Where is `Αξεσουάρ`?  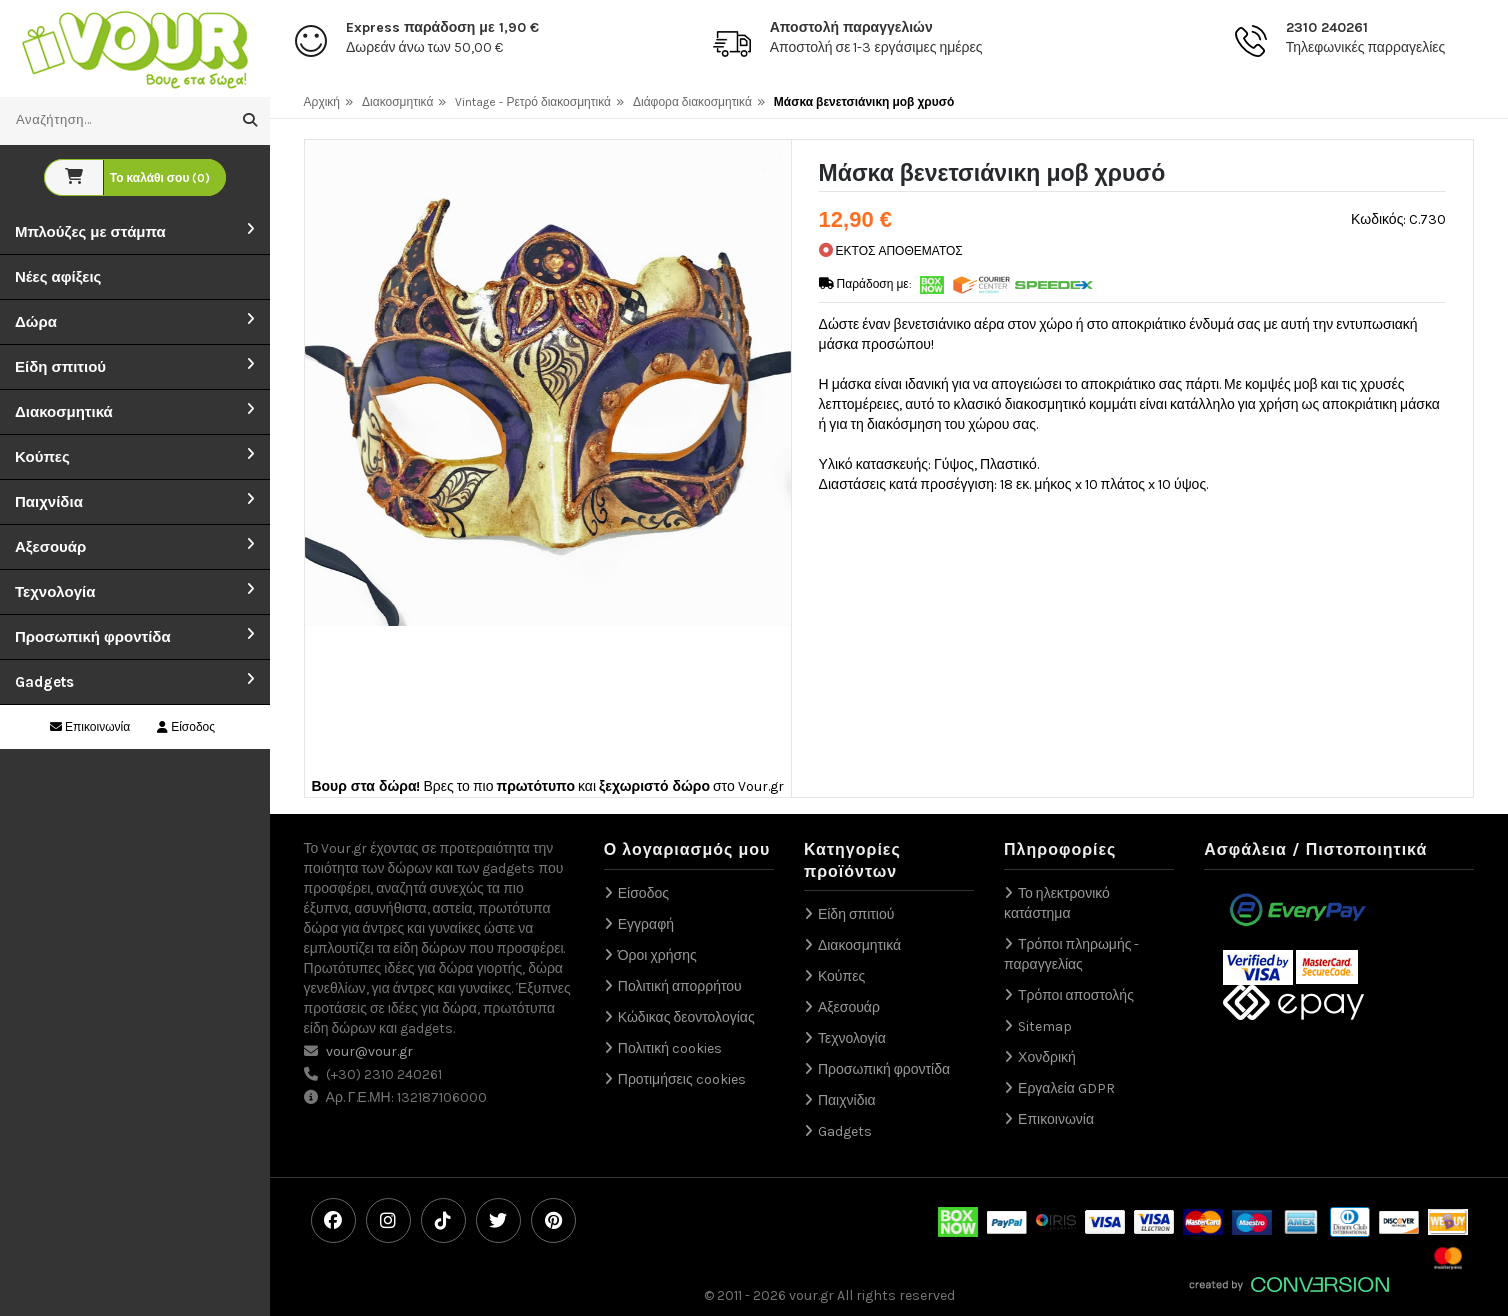 Αξεσουάρ is located at coordinates (50, 547).